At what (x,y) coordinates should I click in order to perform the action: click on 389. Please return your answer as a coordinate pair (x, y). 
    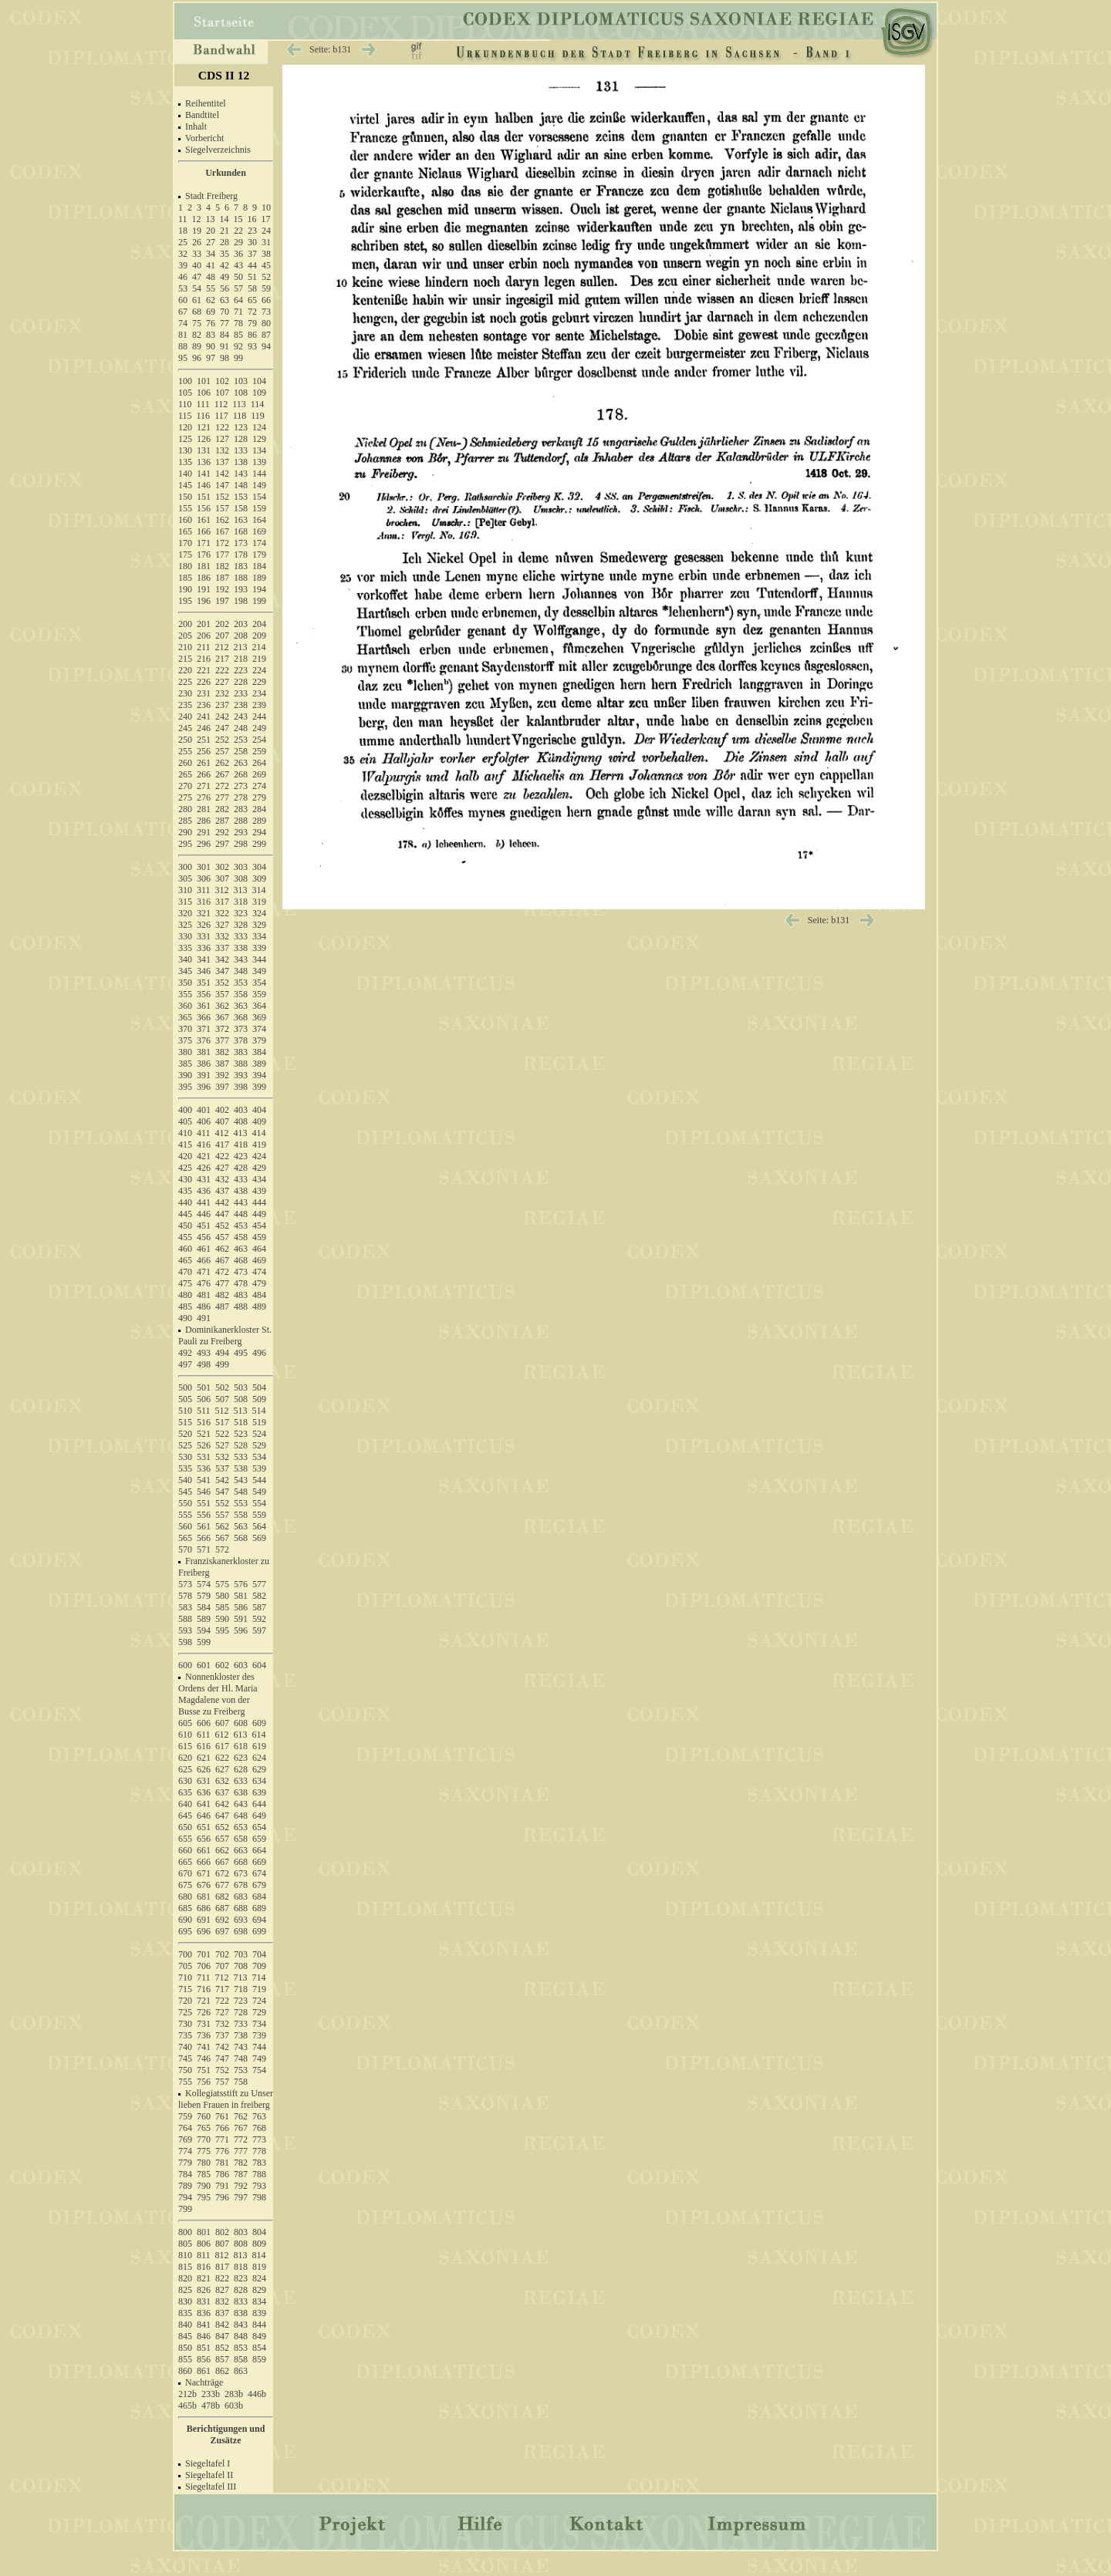
    Looking at the image, I should click on (259, 1063).